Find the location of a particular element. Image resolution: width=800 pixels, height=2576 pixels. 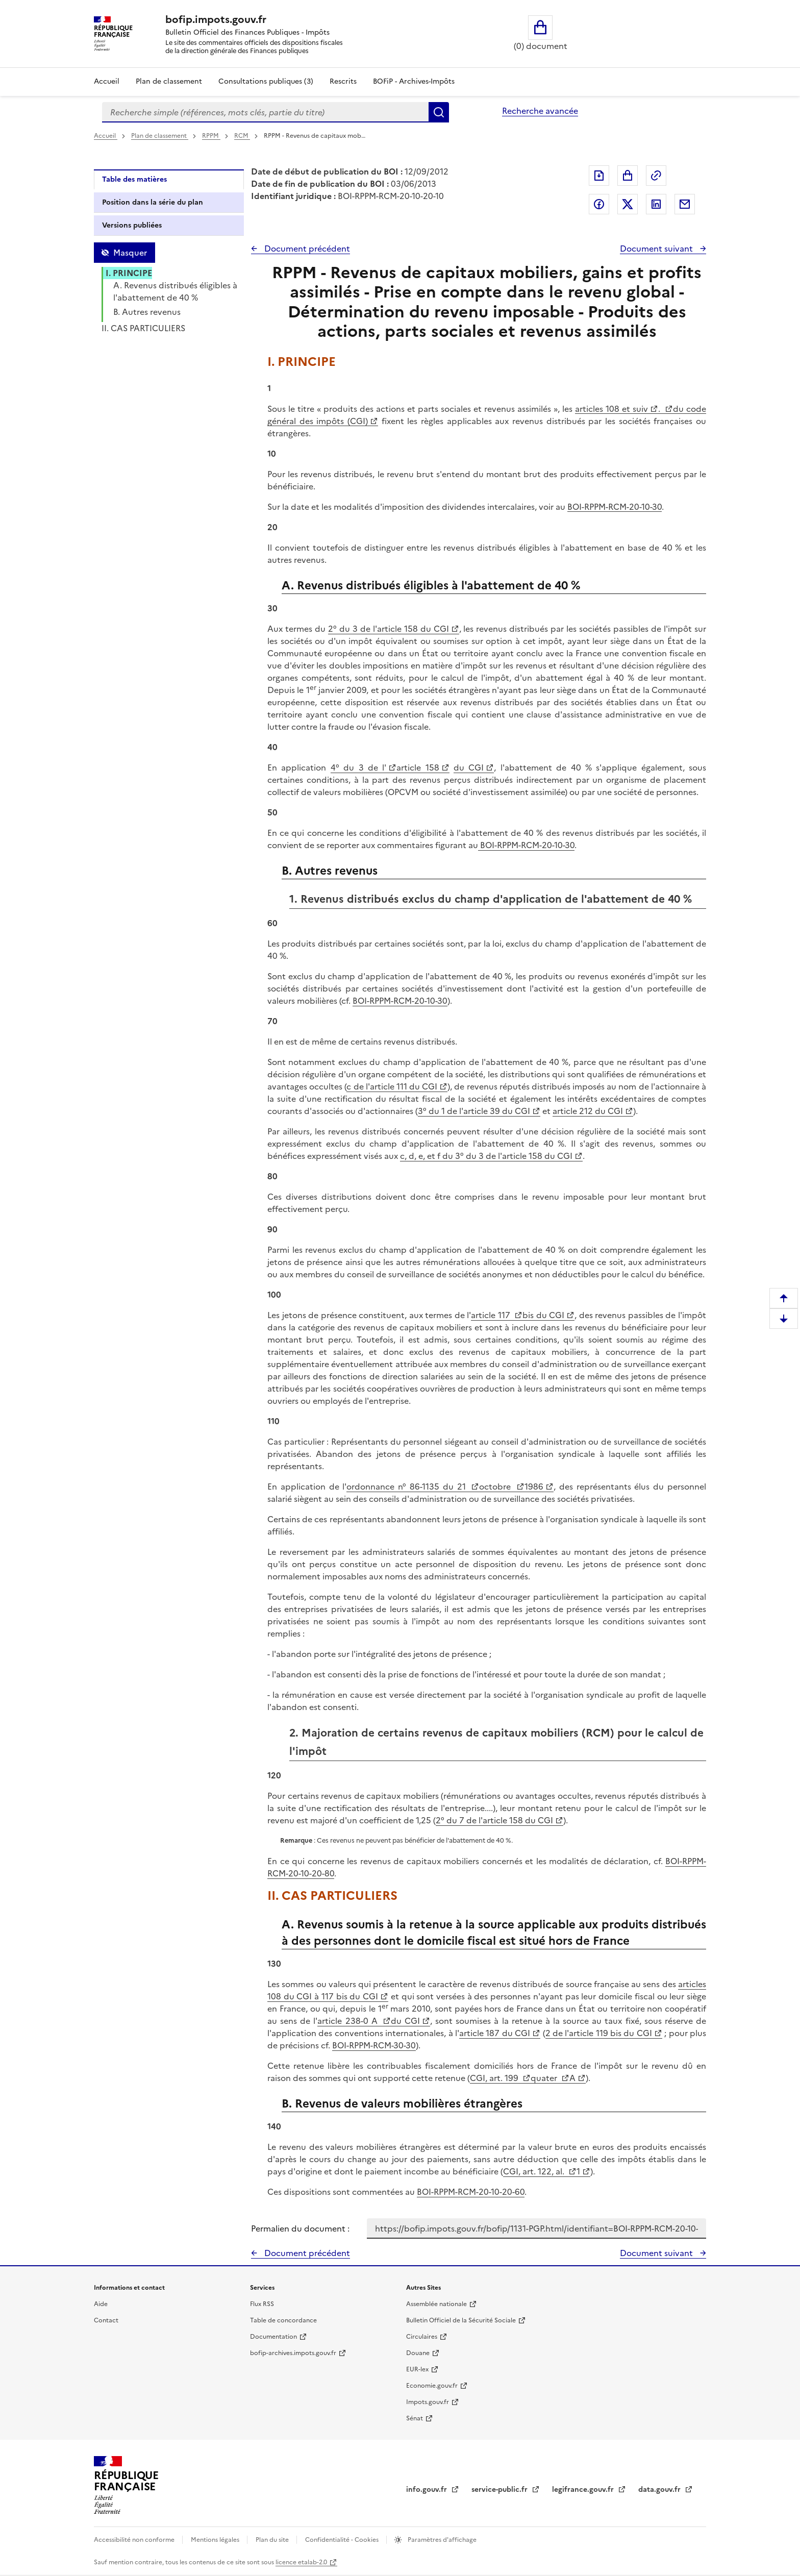

3° du 1 de l'article 39 du CGI is located at coordinates (474, 1111).